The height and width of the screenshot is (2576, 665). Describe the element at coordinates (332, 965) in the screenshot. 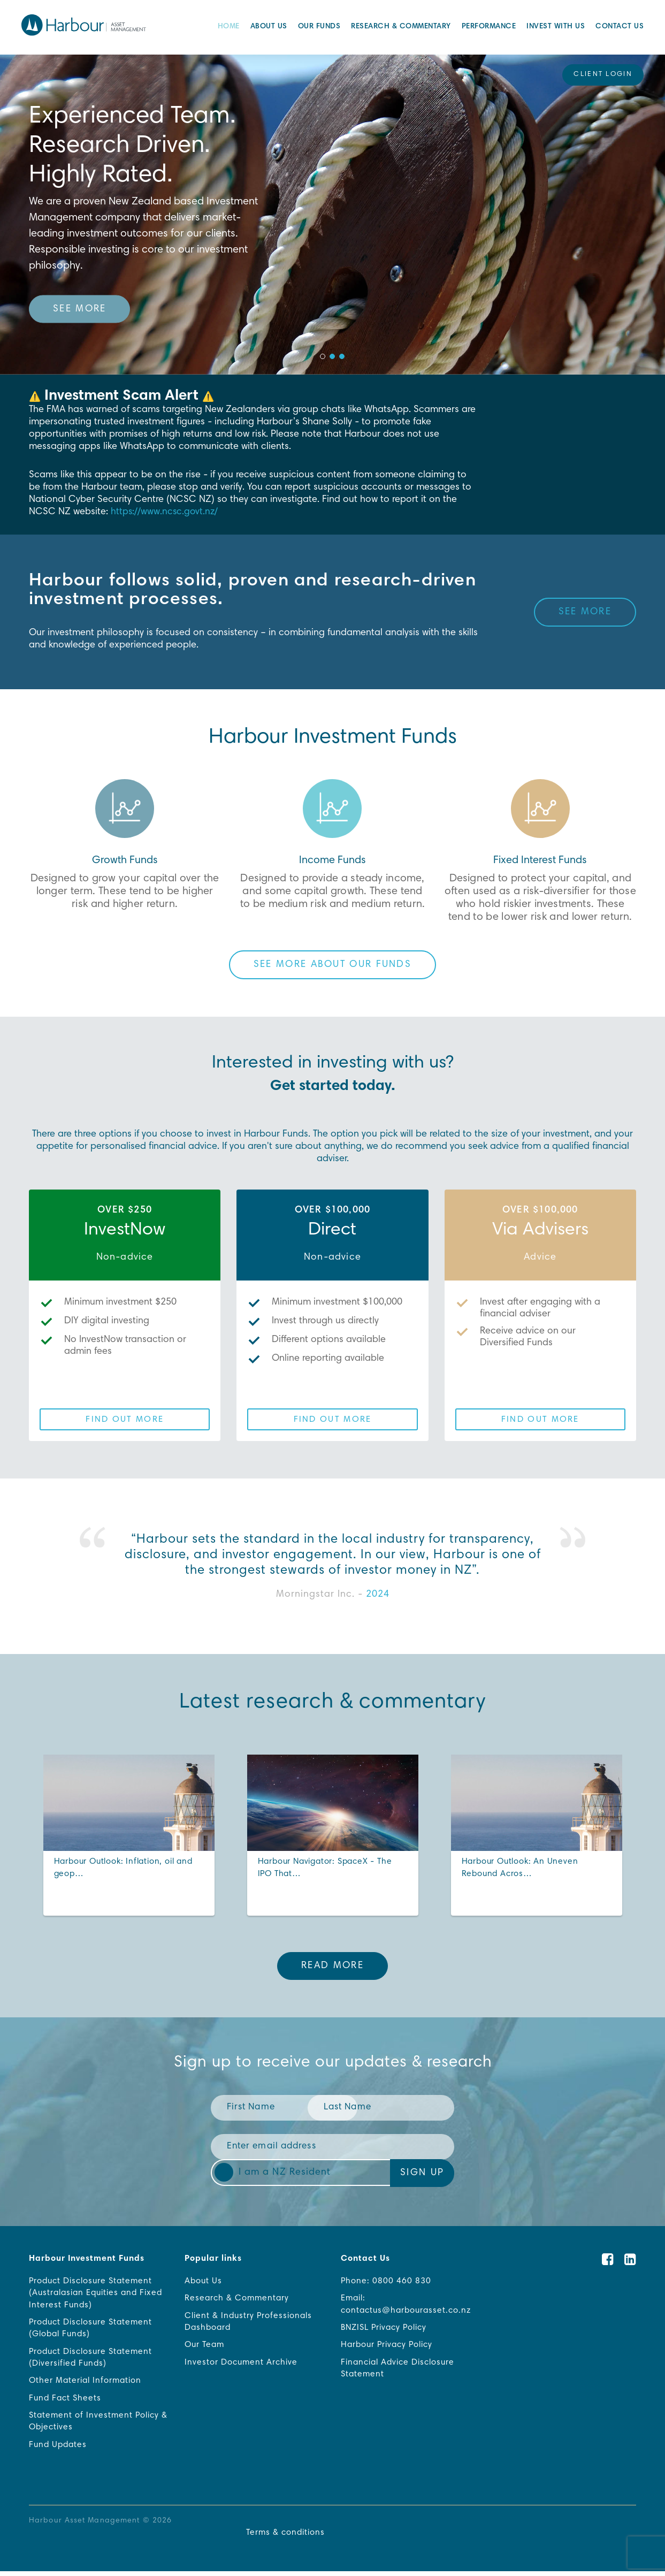

I see `See more about our funds` at that location.